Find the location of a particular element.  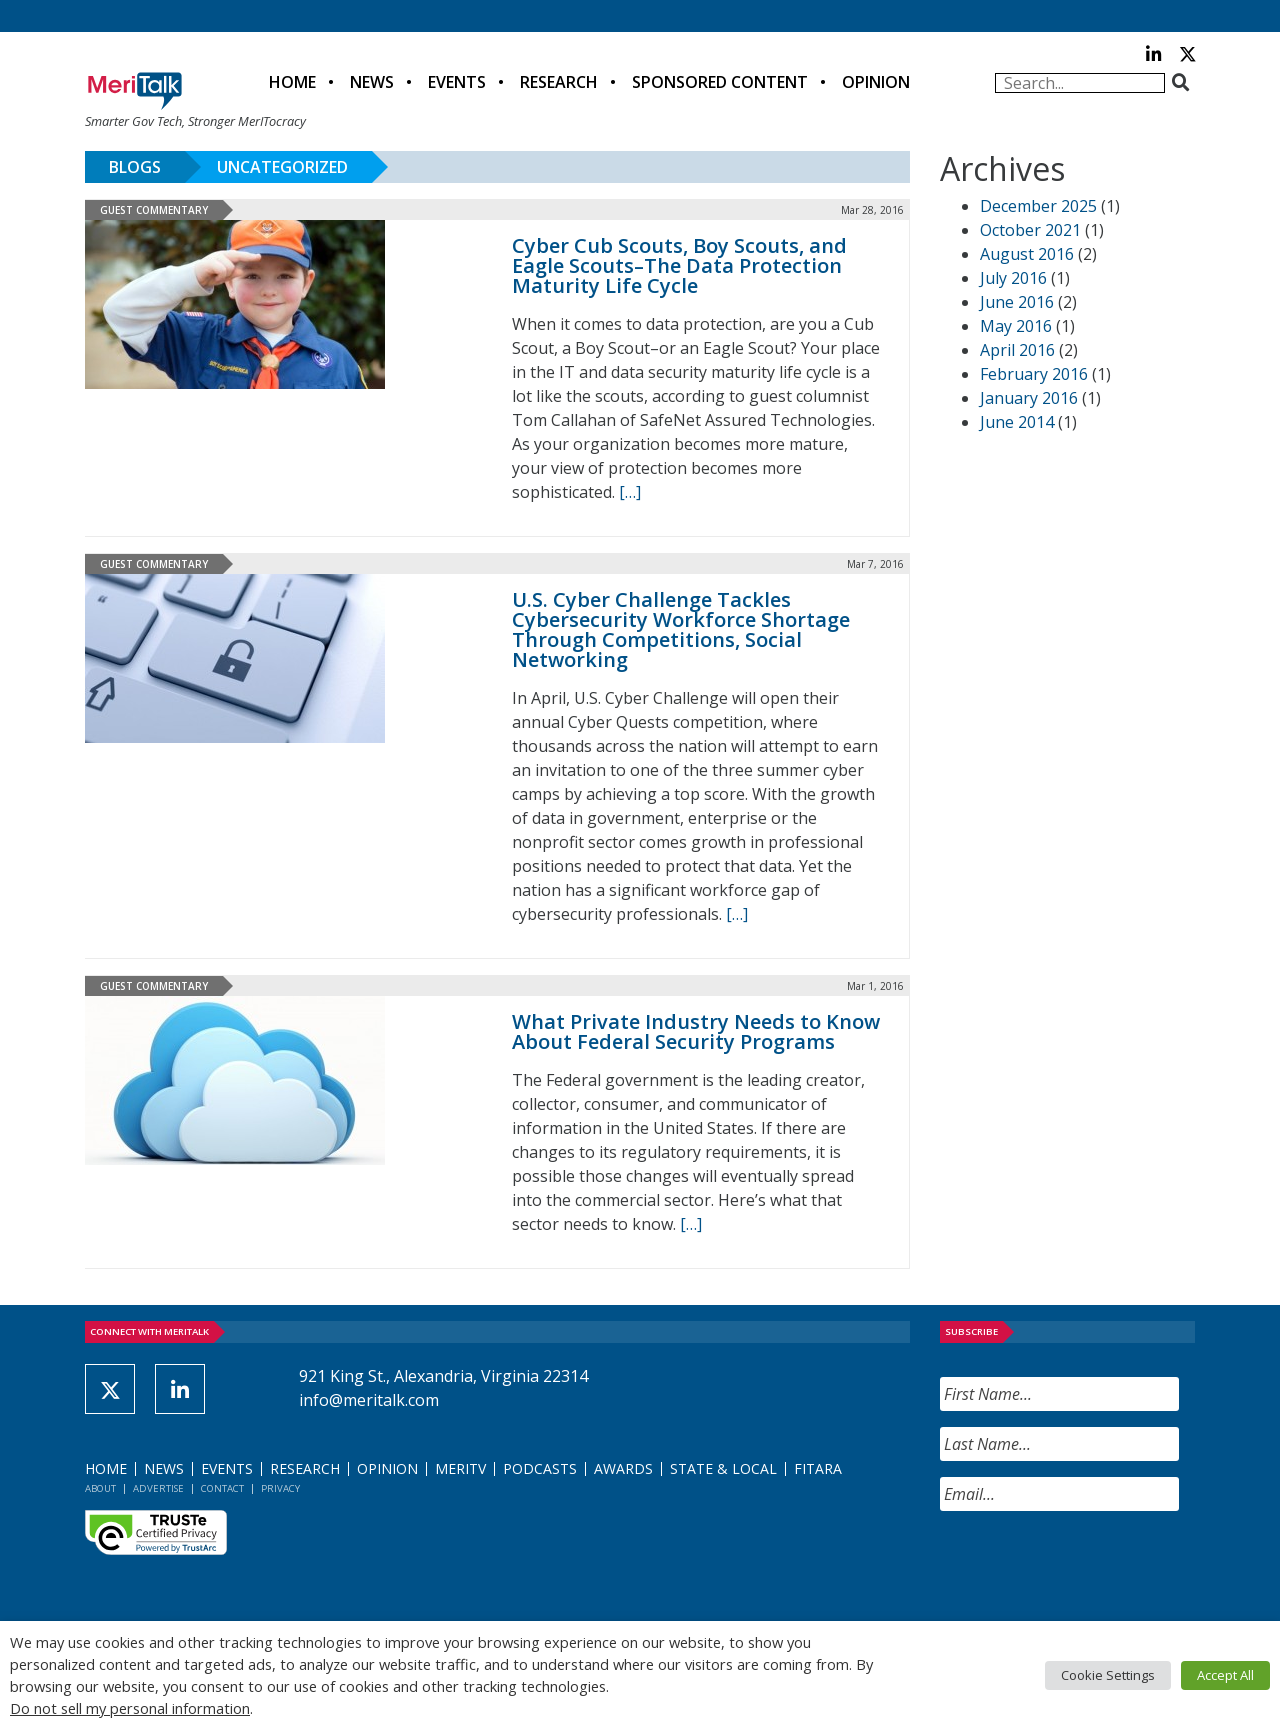

Home is located at coordinates (292, 82).